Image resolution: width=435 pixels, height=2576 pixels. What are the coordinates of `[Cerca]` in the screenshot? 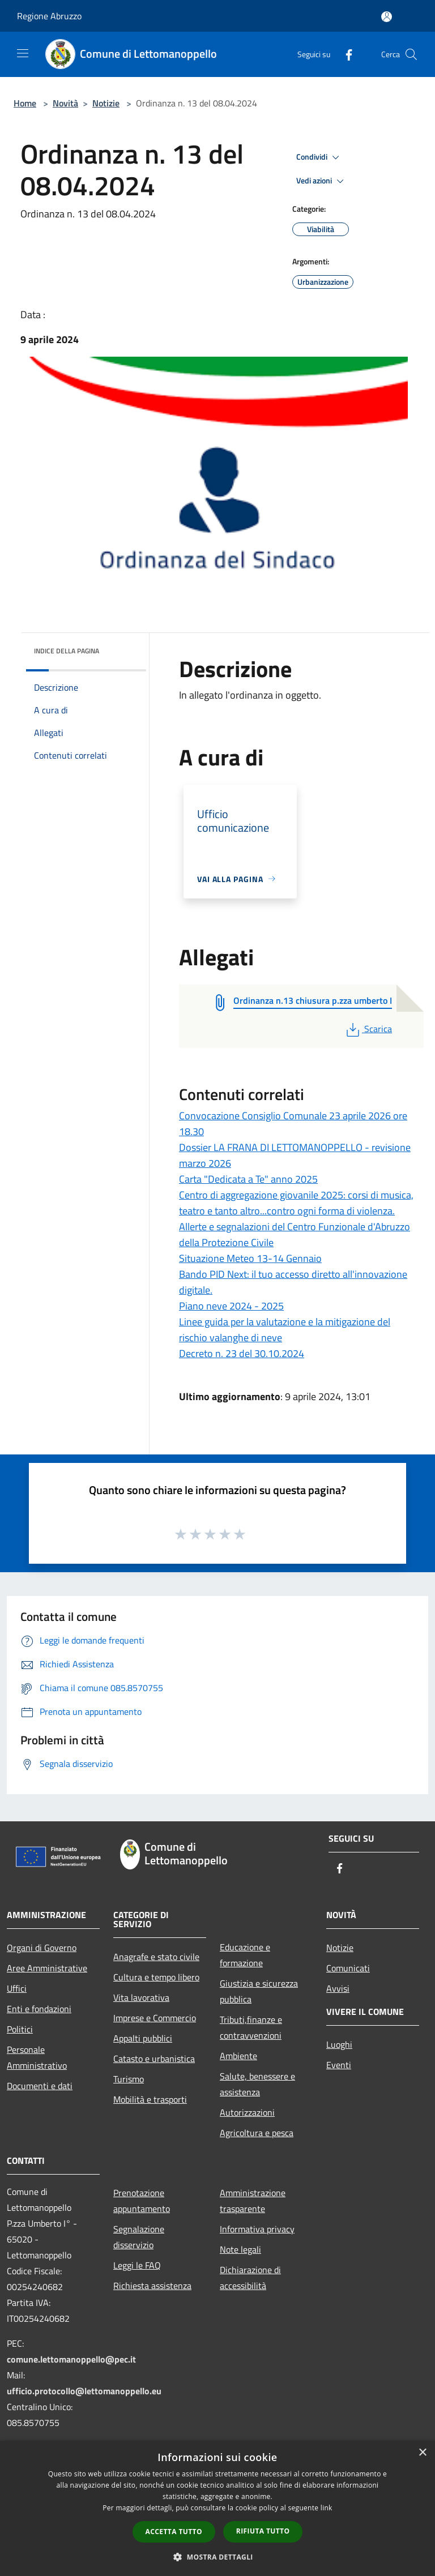 It's located at (411, 54).